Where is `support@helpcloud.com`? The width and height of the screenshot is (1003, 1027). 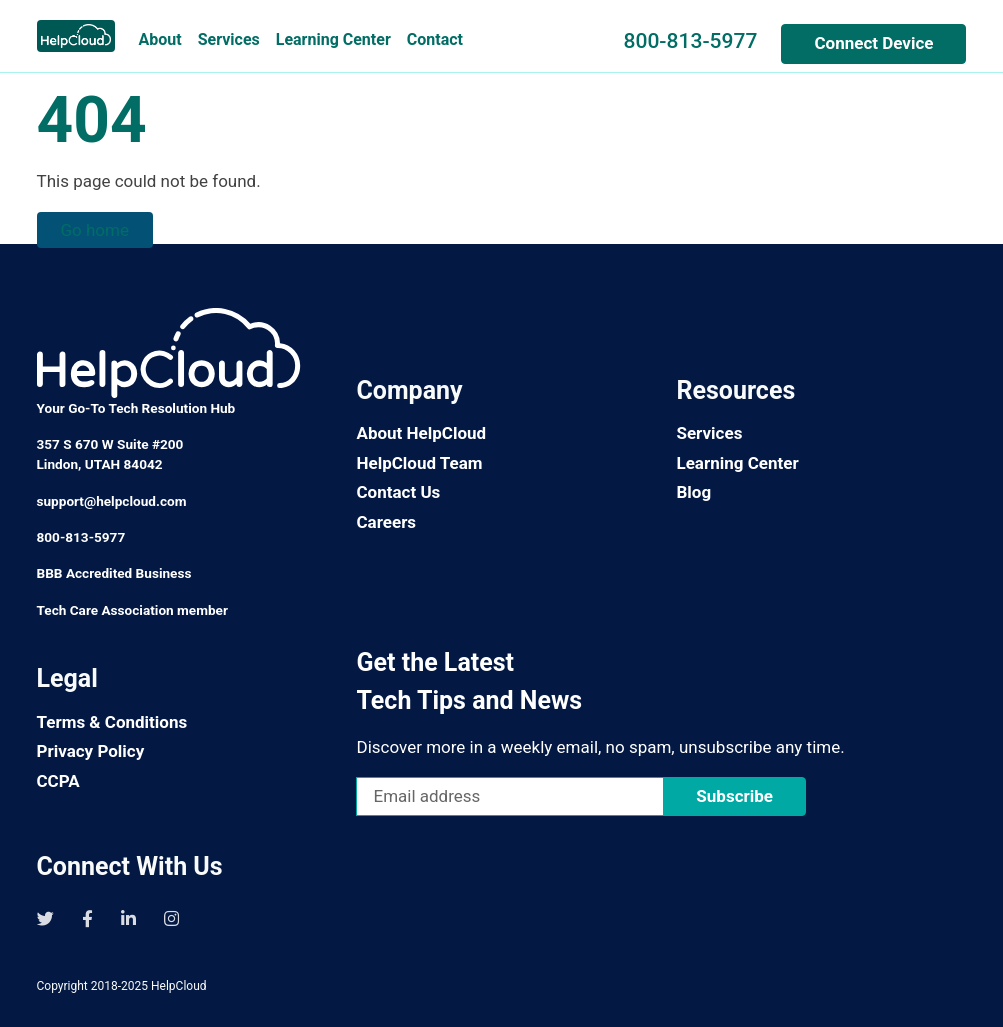
support@helpcloud.com is located at coordinates (112, 501).